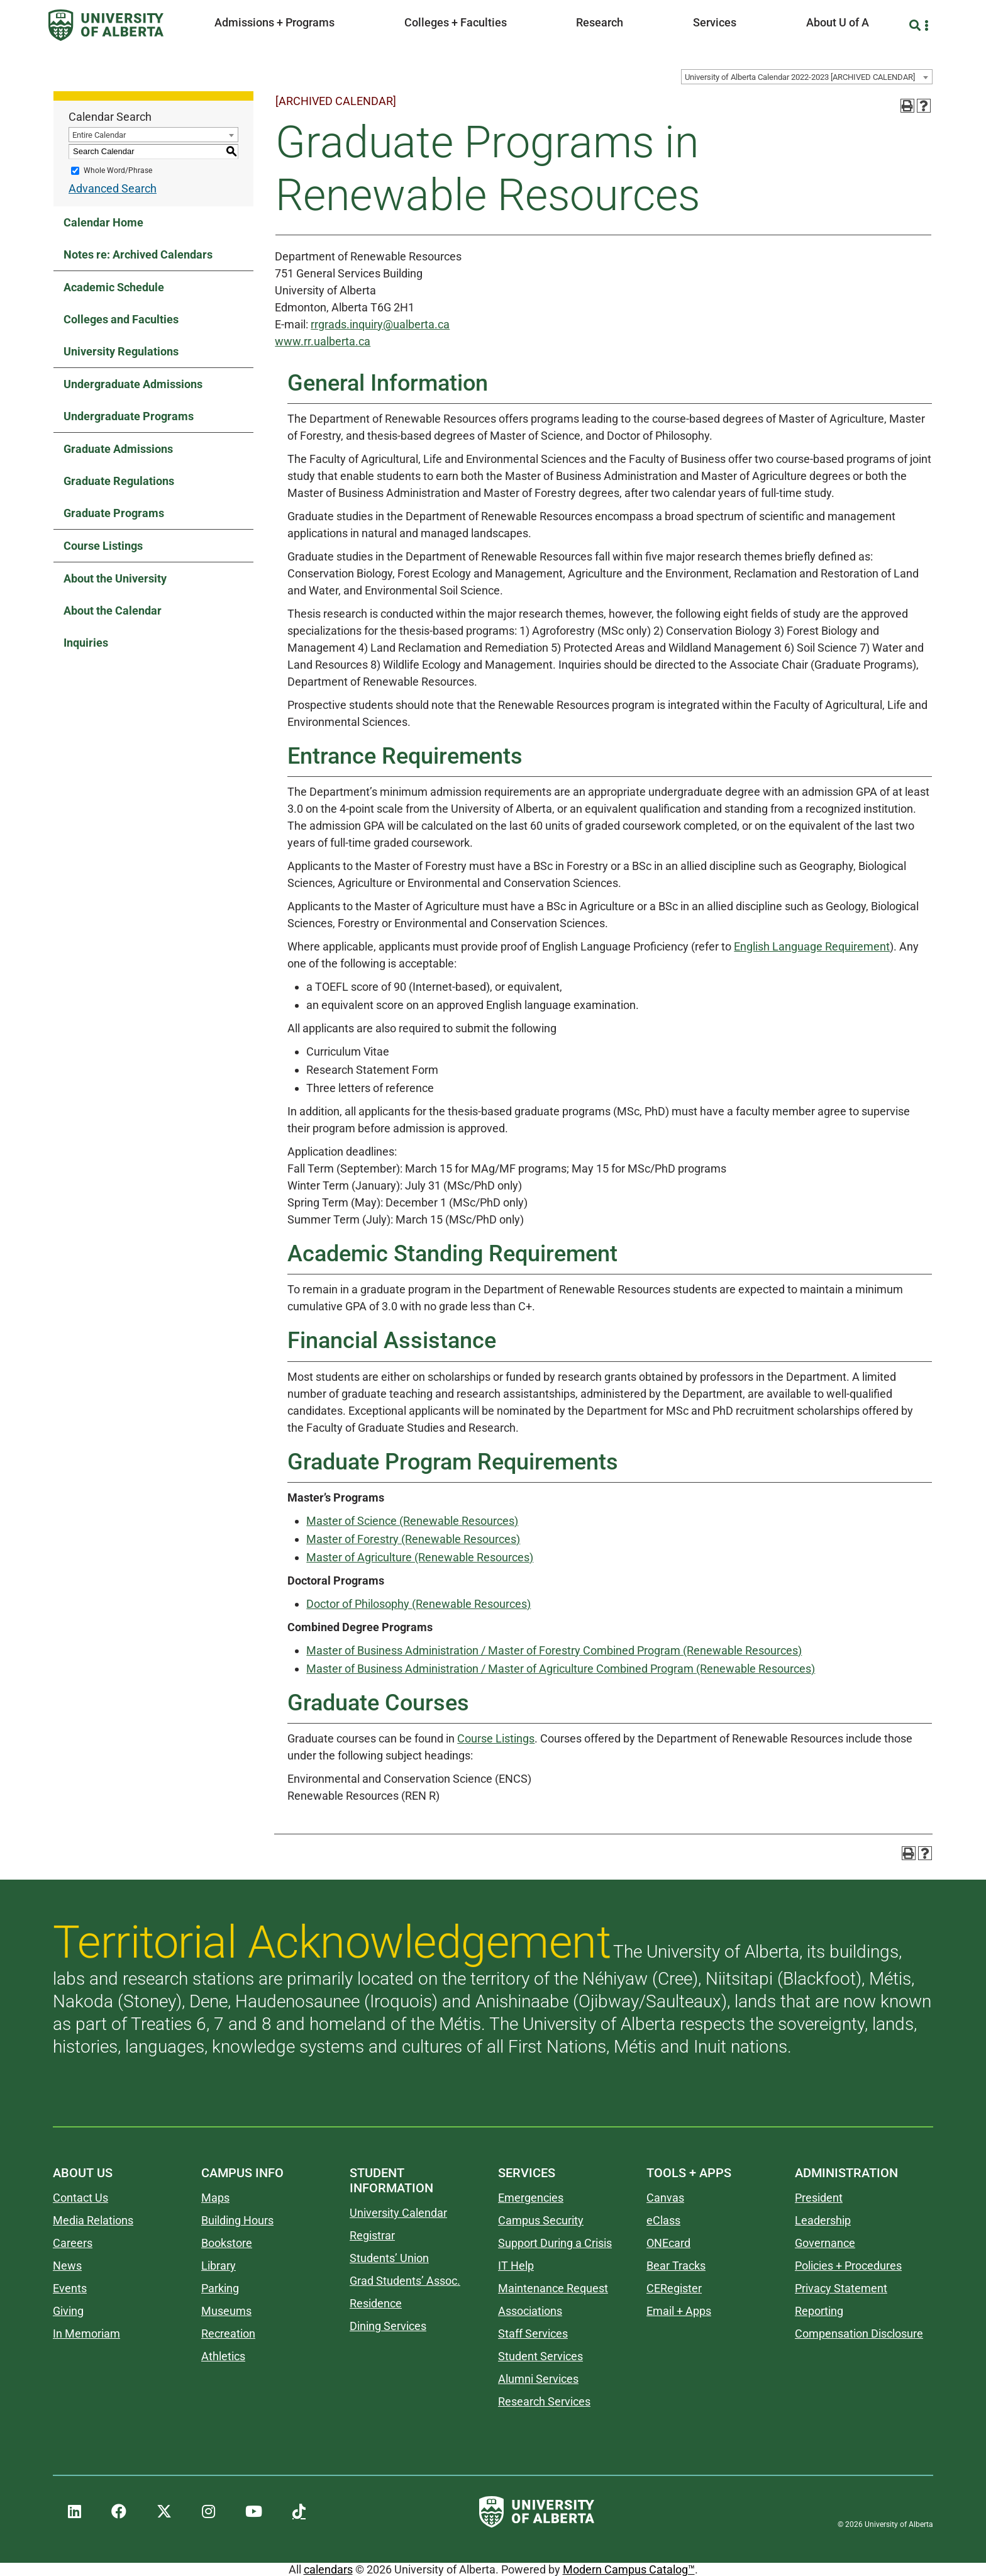 This screenshot has height=2576, width=986. What do you see at coordinates (121, 351) in the screenshot?
I see `University Regulations` at bounding box center [121, 351].